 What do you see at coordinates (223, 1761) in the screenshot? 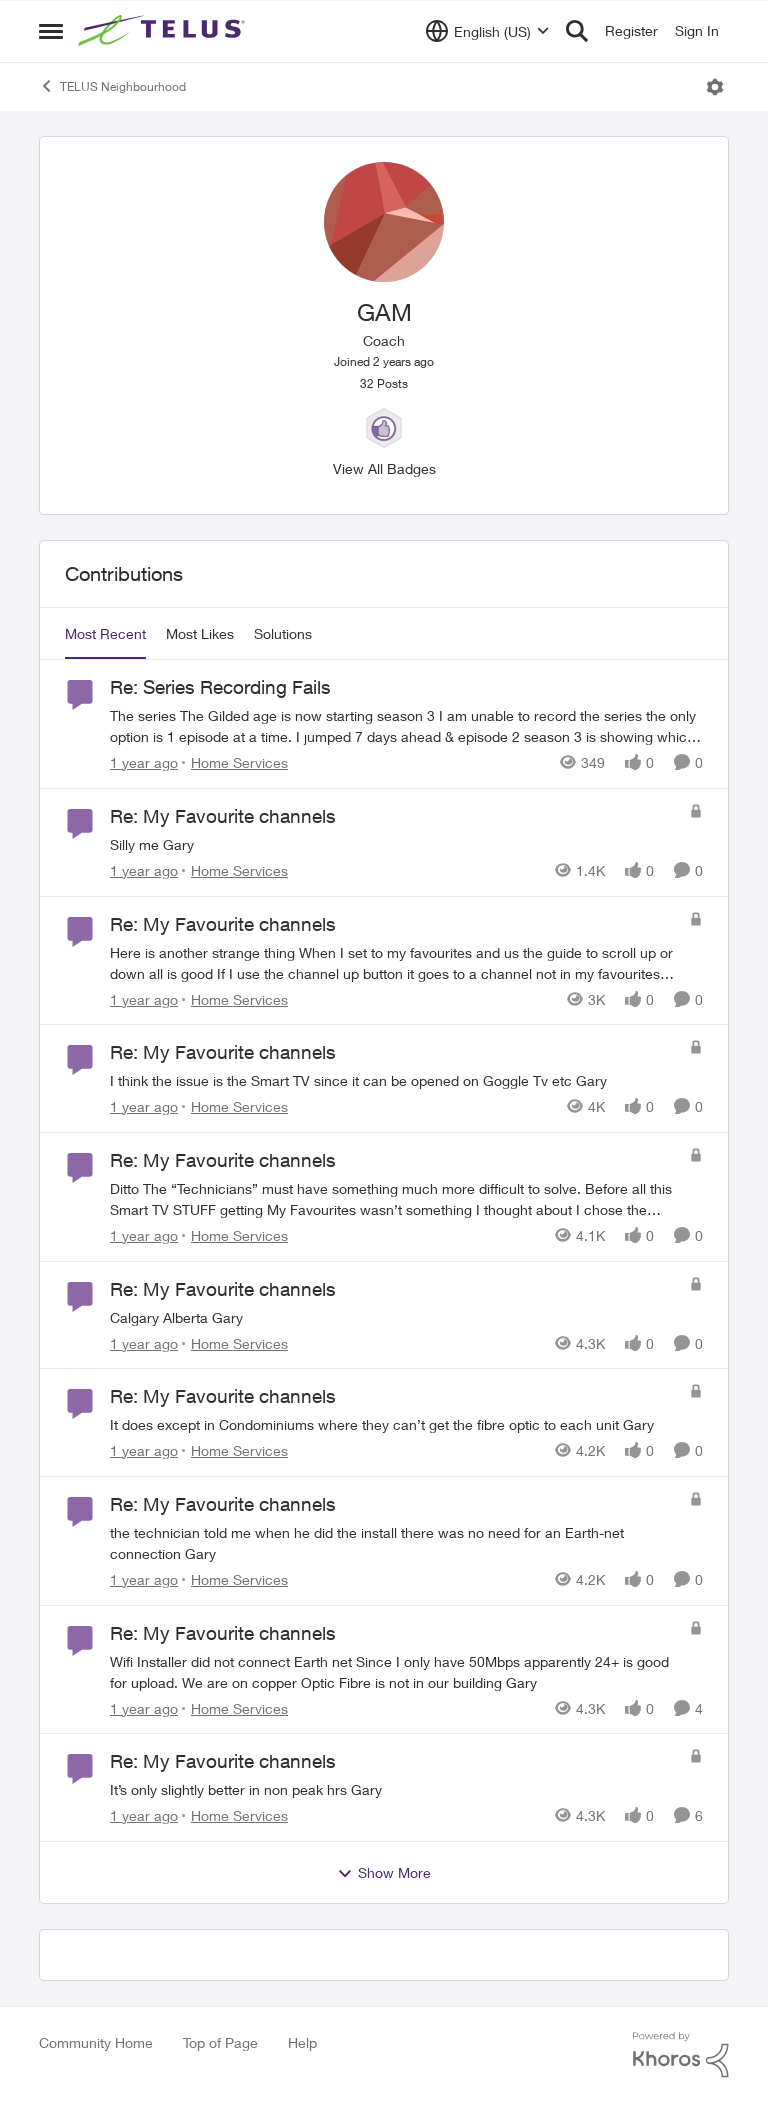
I see `Re: My Favourite channels [Re: My Favourite channels It’s only slightly better in non peak hrs Gary]` at bounding box center [223, 1761].